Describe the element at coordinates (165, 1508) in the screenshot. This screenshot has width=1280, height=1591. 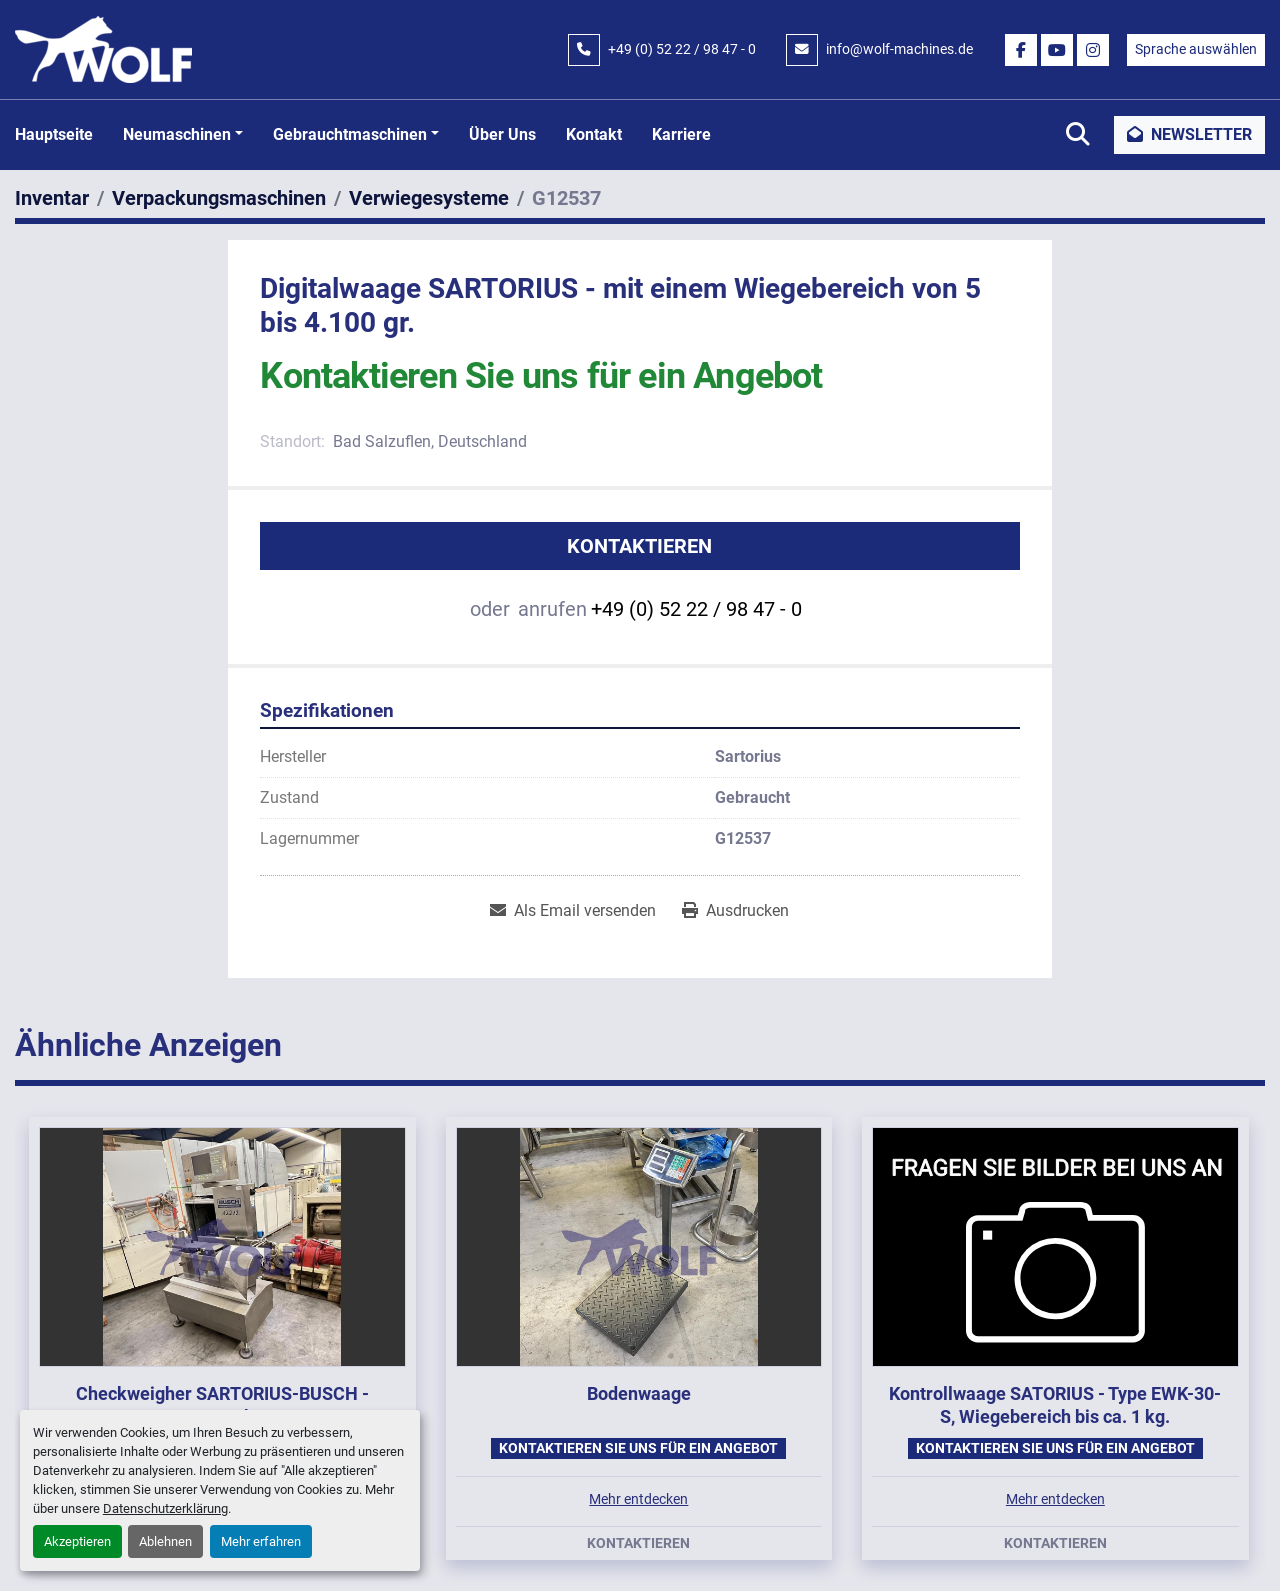
I see `Datenschutzerklärung` at that location.